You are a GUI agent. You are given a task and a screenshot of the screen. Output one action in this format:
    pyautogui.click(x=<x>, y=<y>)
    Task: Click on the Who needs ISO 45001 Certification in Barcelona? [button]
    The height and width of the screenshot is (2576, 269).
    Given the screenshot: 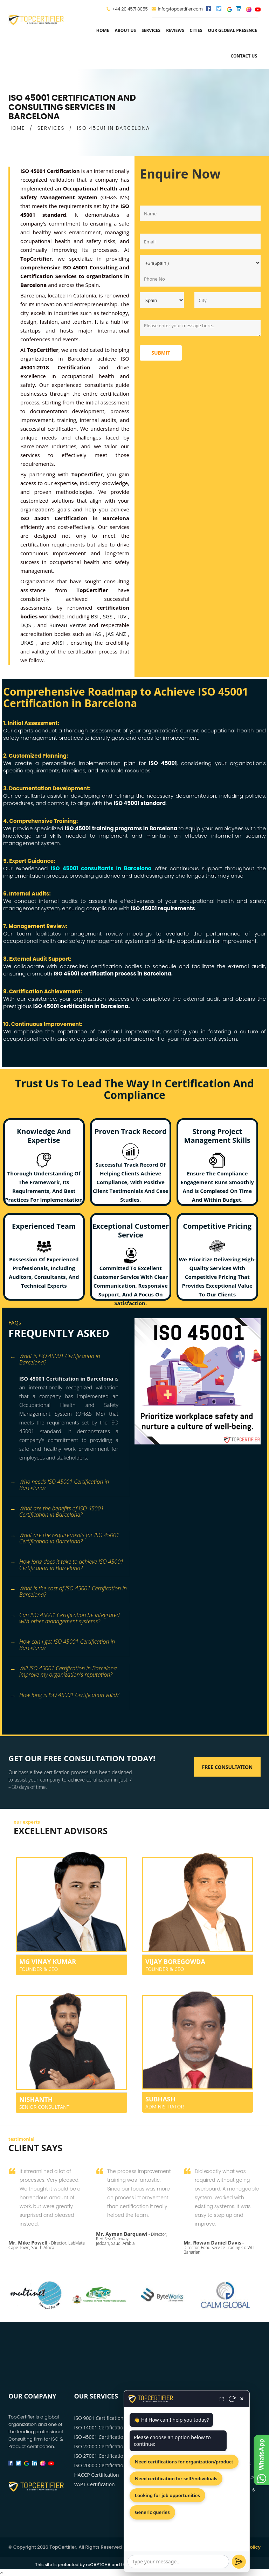 What is the action you would take?
    pyautogui.click(x=59, y=1484)
    